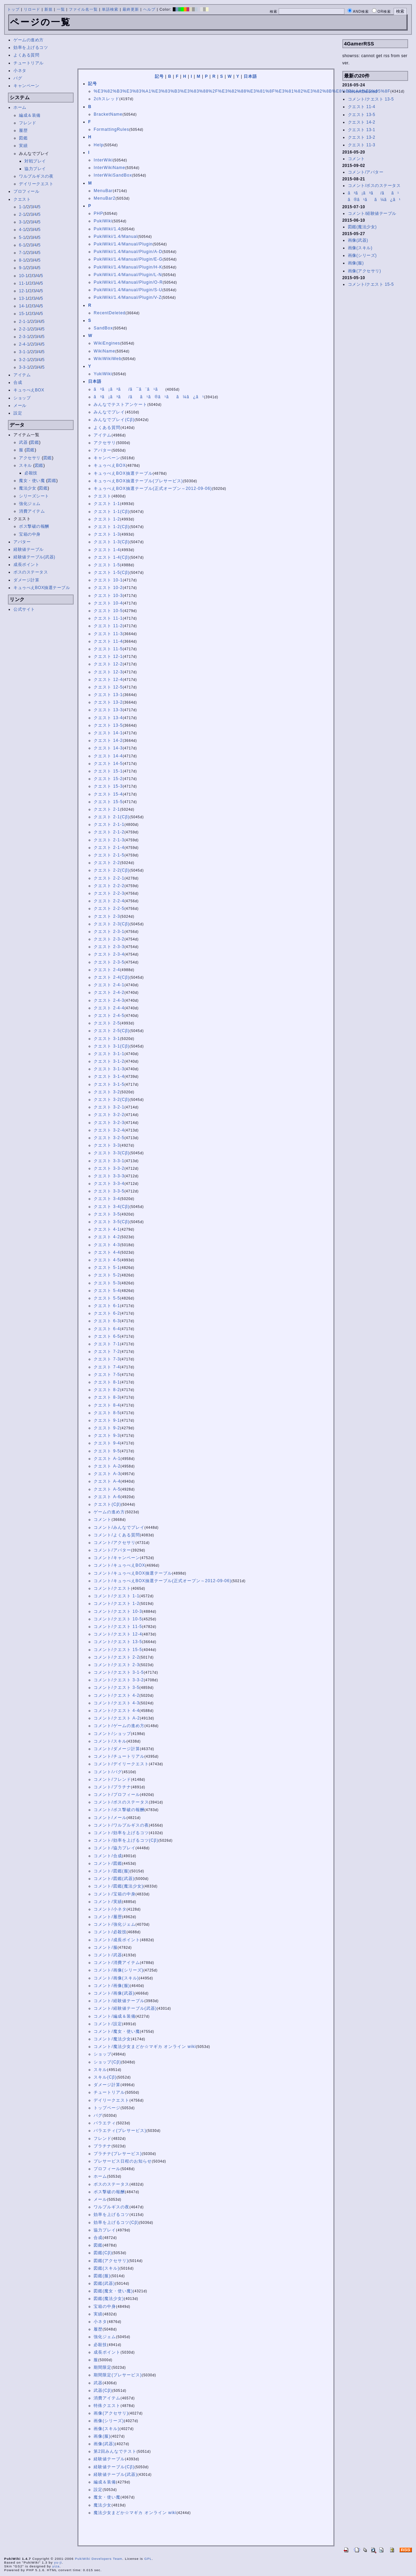  I want to click on PHP, so click(98, 213).